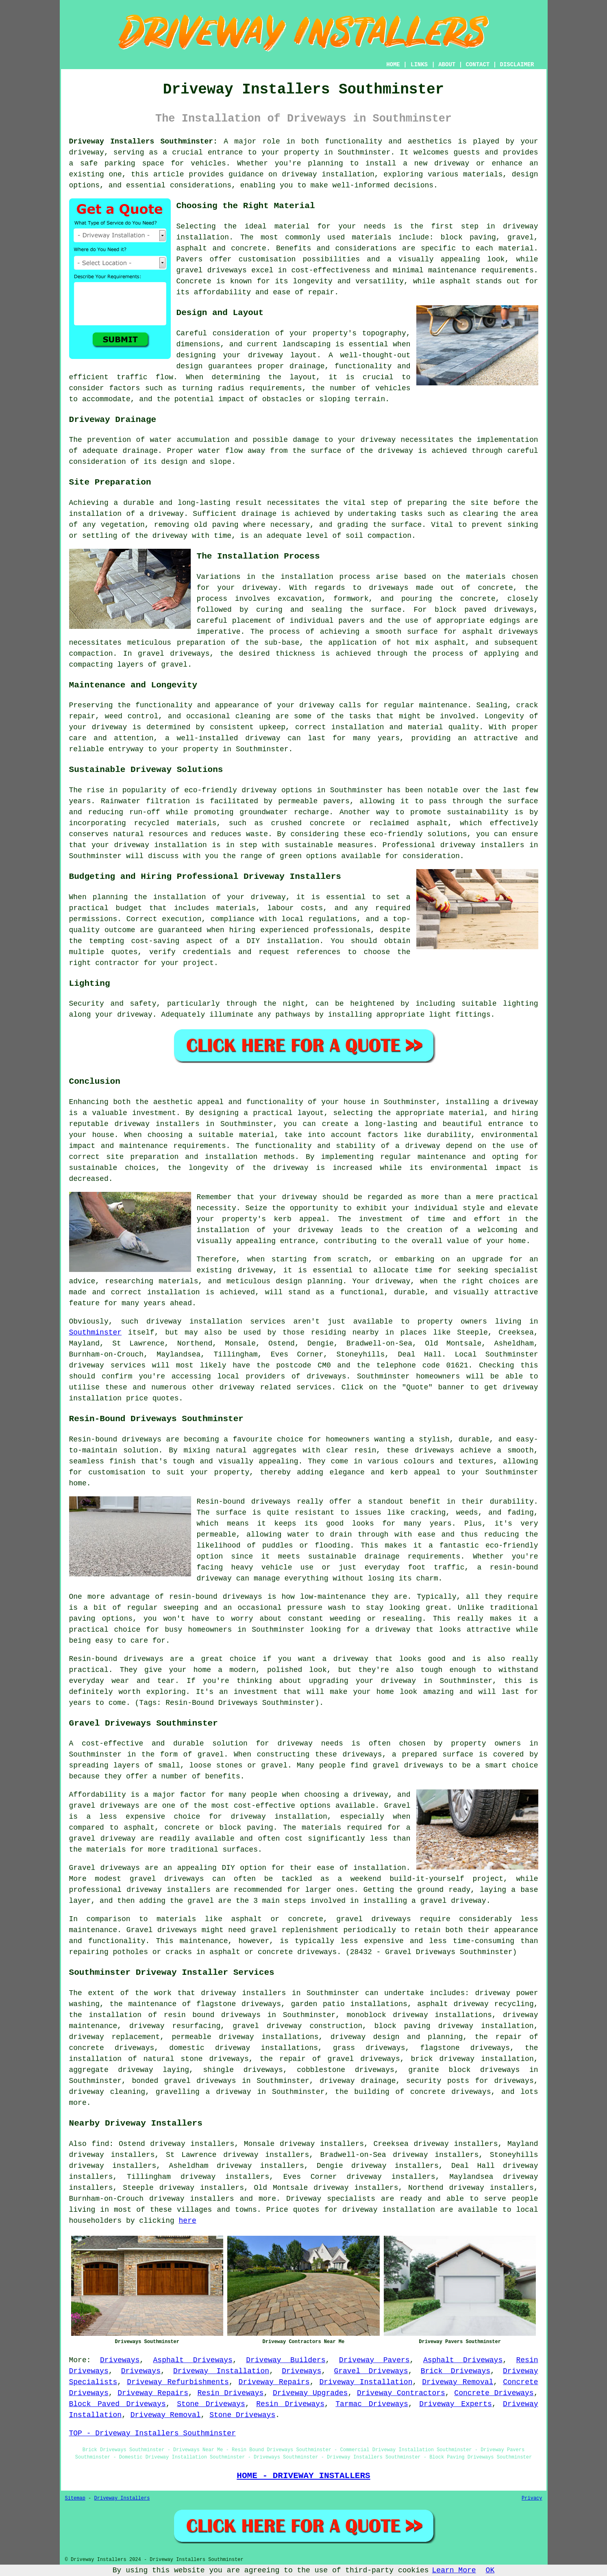 The height and width of the screenshot is (2576, 607). What do you see at coordinates (265, 1230) in the screenshot?
I see `installation of your driveway` at bounding box center [265, 1230].